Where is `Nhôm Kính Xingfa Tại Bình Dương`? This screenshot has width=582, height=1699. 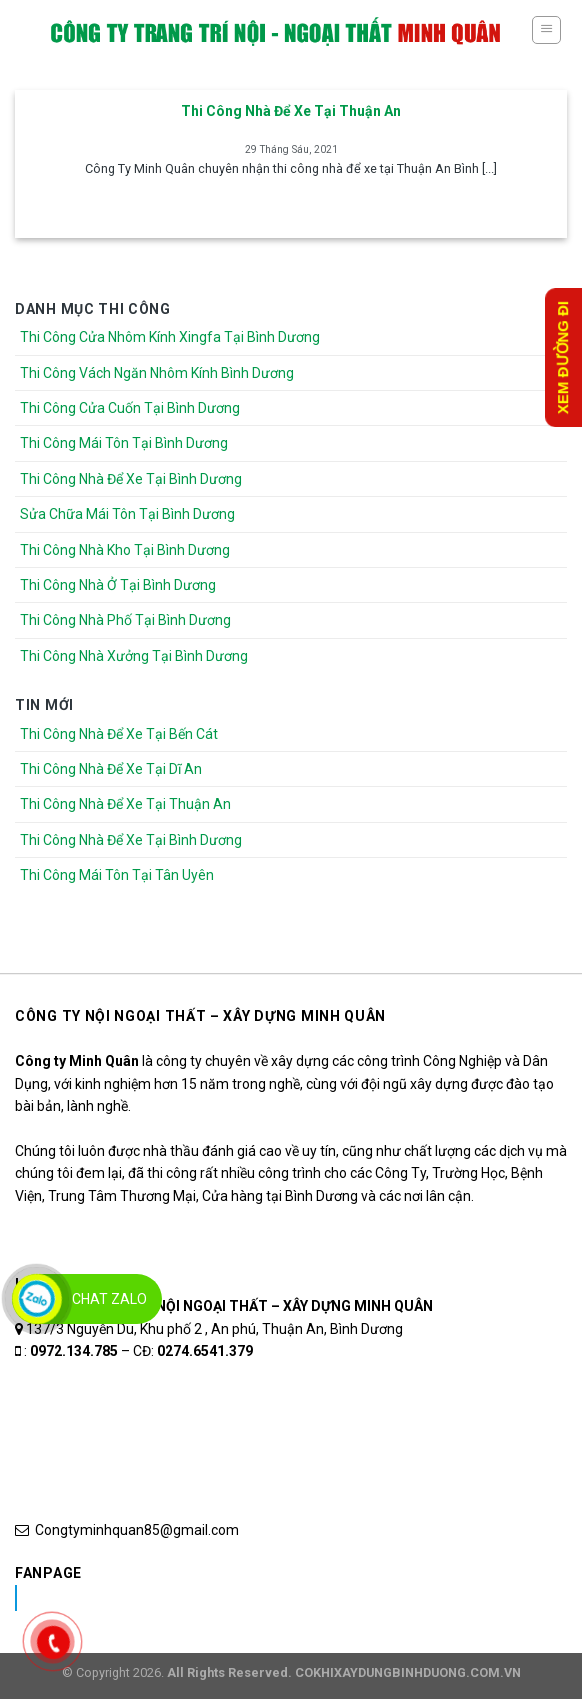 Nhôm Kính Xingfa Tại Bình Dương is located at coordinates (173, 1598).